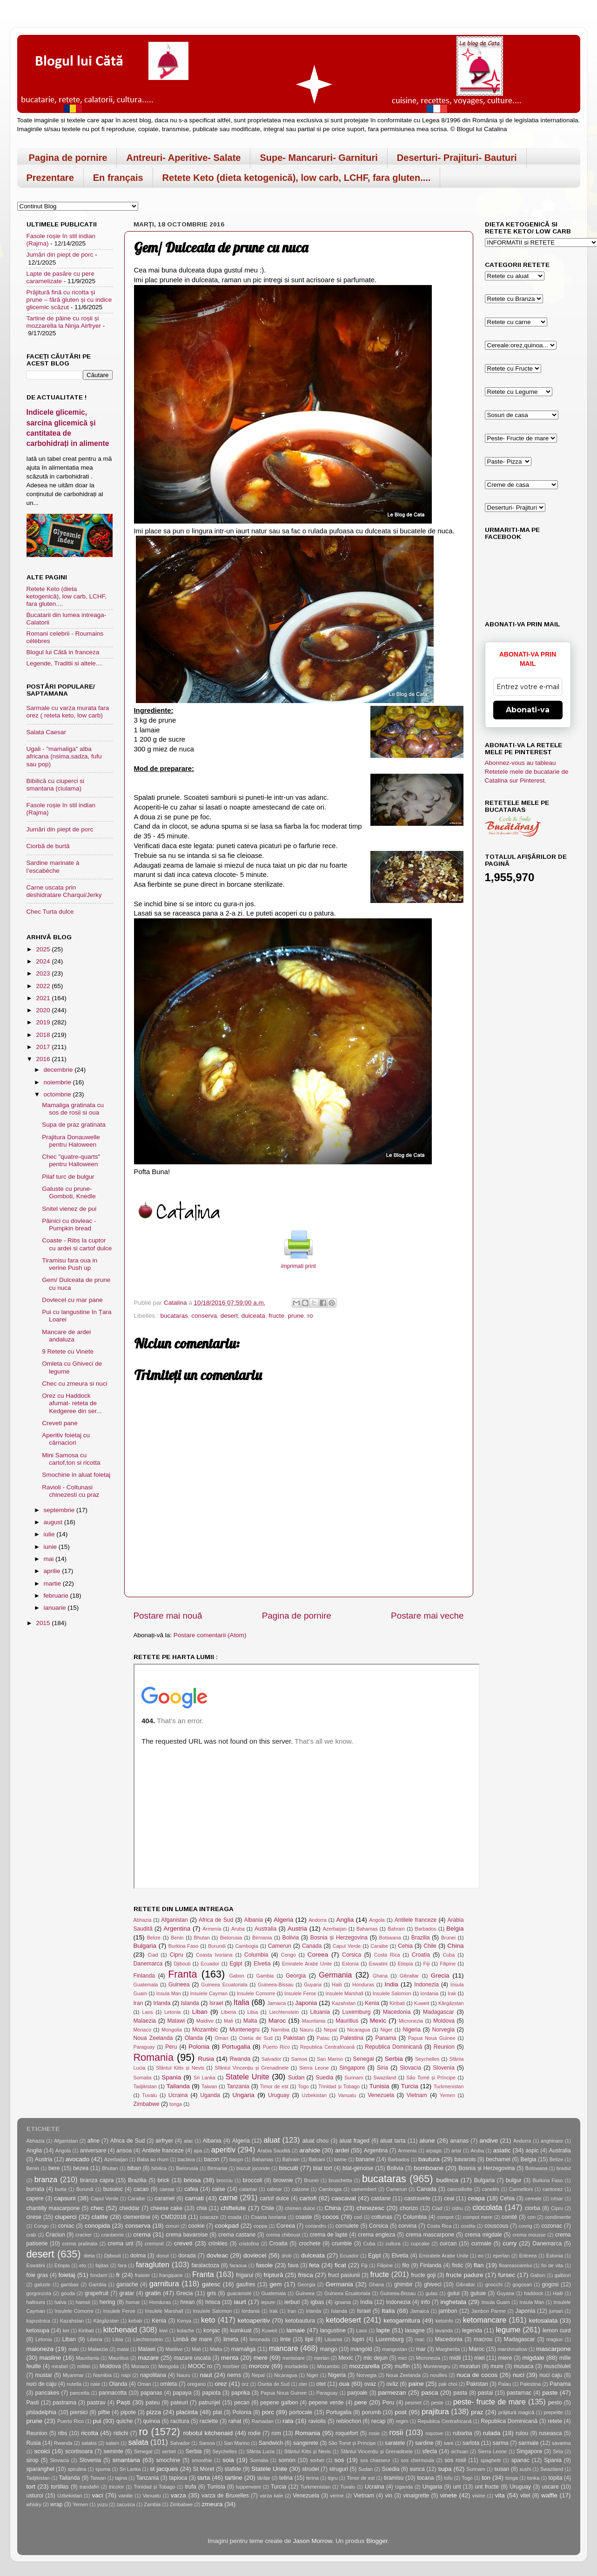 Image resolution: width=597 pixels, height=2576 pixels. What do you see at coordinates (381, 2198) in the screenshot?
I see `castane` at bounding box center [381, 2198].